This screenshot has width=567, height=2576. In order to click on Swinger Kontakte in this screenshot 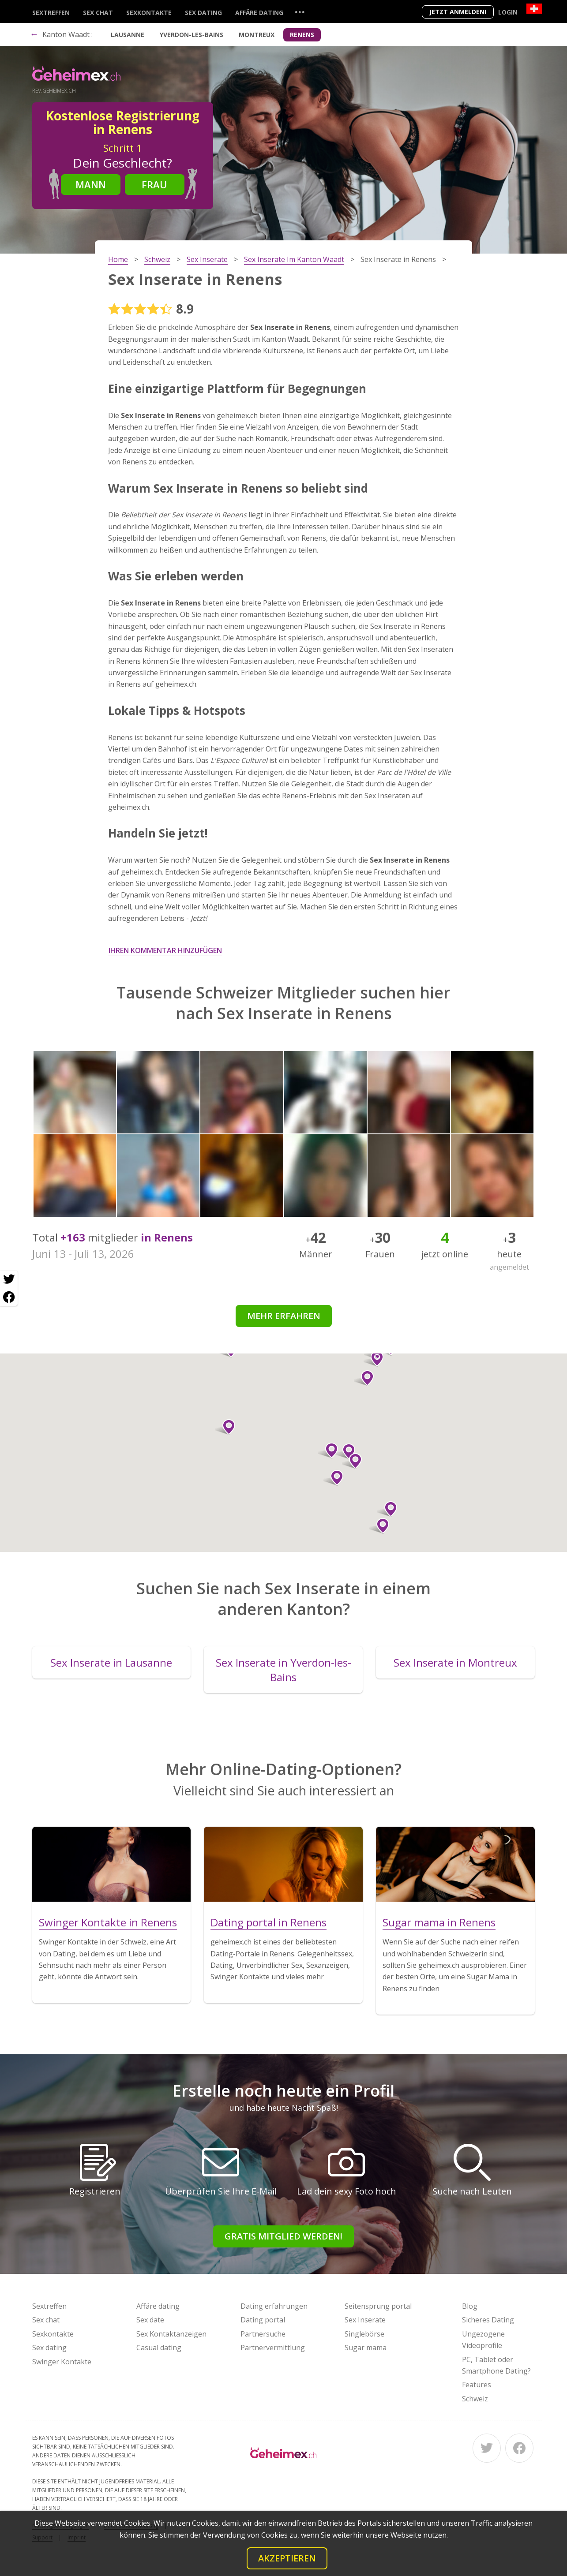, I will do `click(61, 2362)`.